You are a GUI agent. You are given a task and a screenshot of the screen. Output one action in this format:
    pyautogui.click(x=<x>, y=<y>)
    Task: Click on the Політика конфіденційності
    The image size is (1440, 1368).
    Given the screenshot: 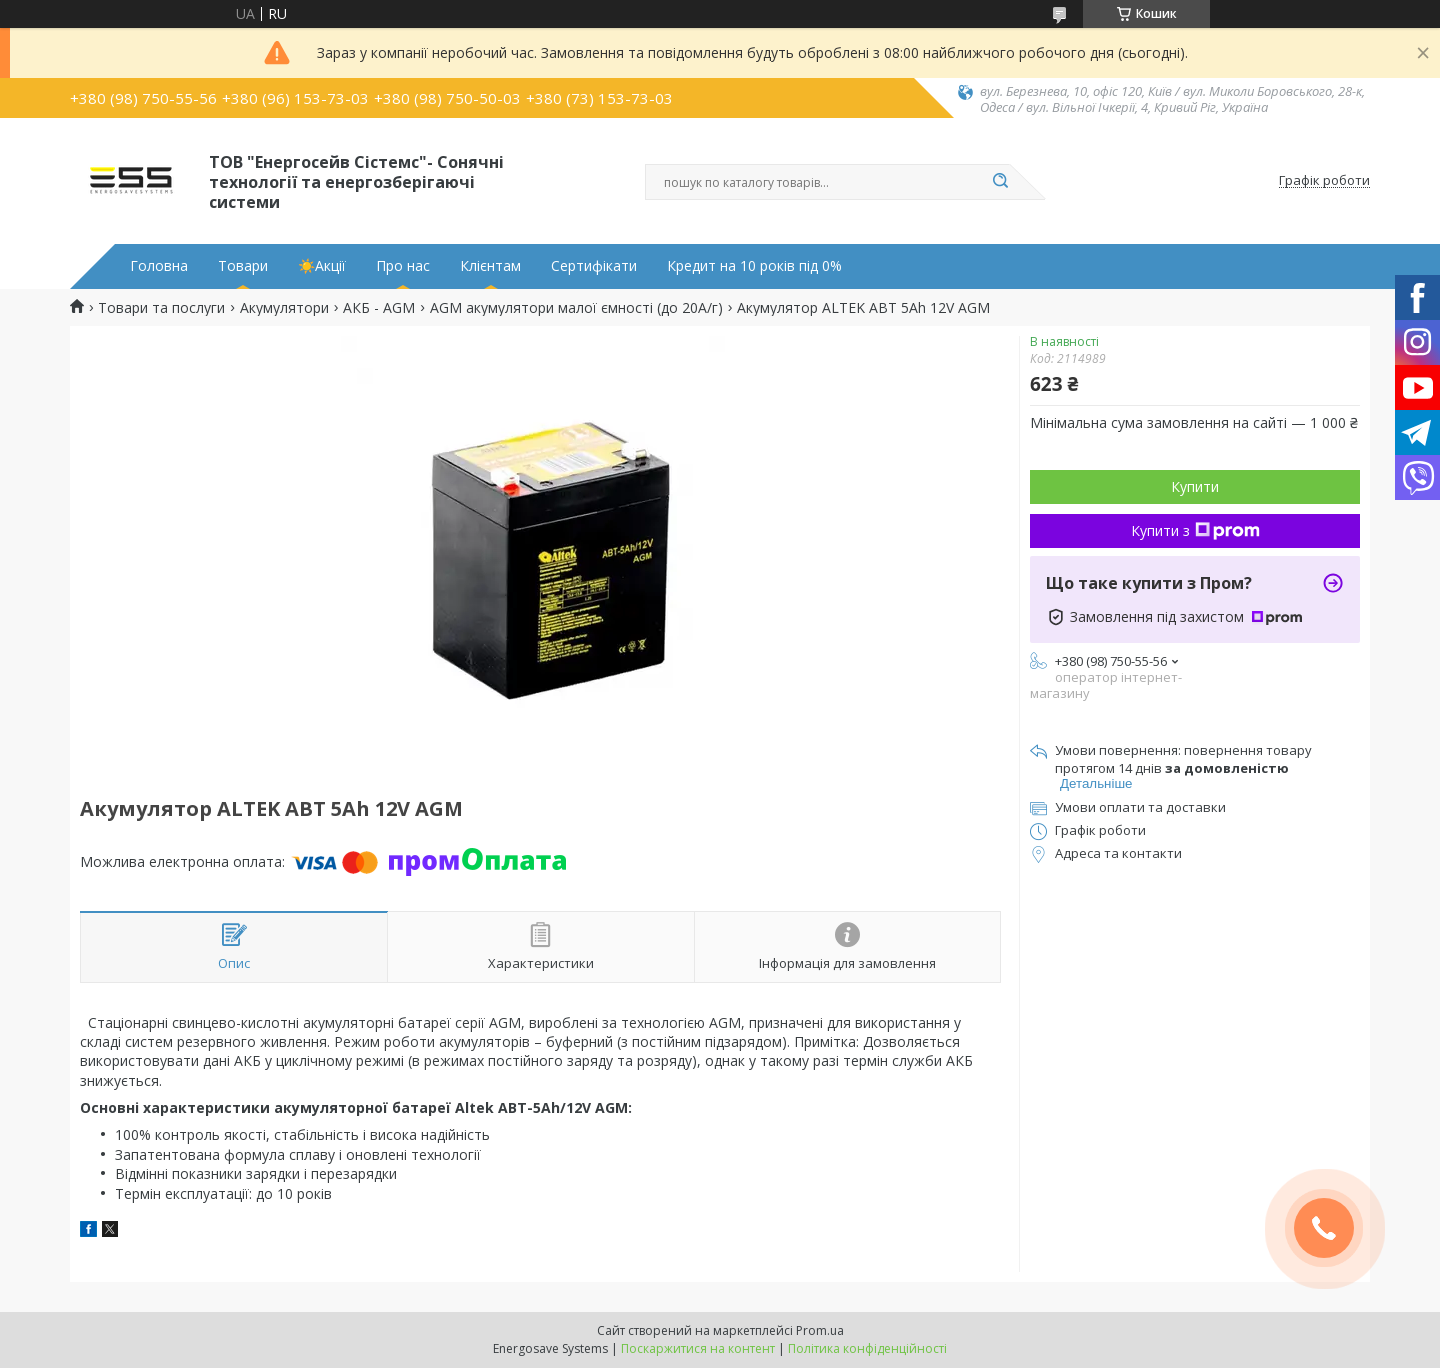 What is the action you would take?
    pyautogui.click(x=867, y=1348)
    